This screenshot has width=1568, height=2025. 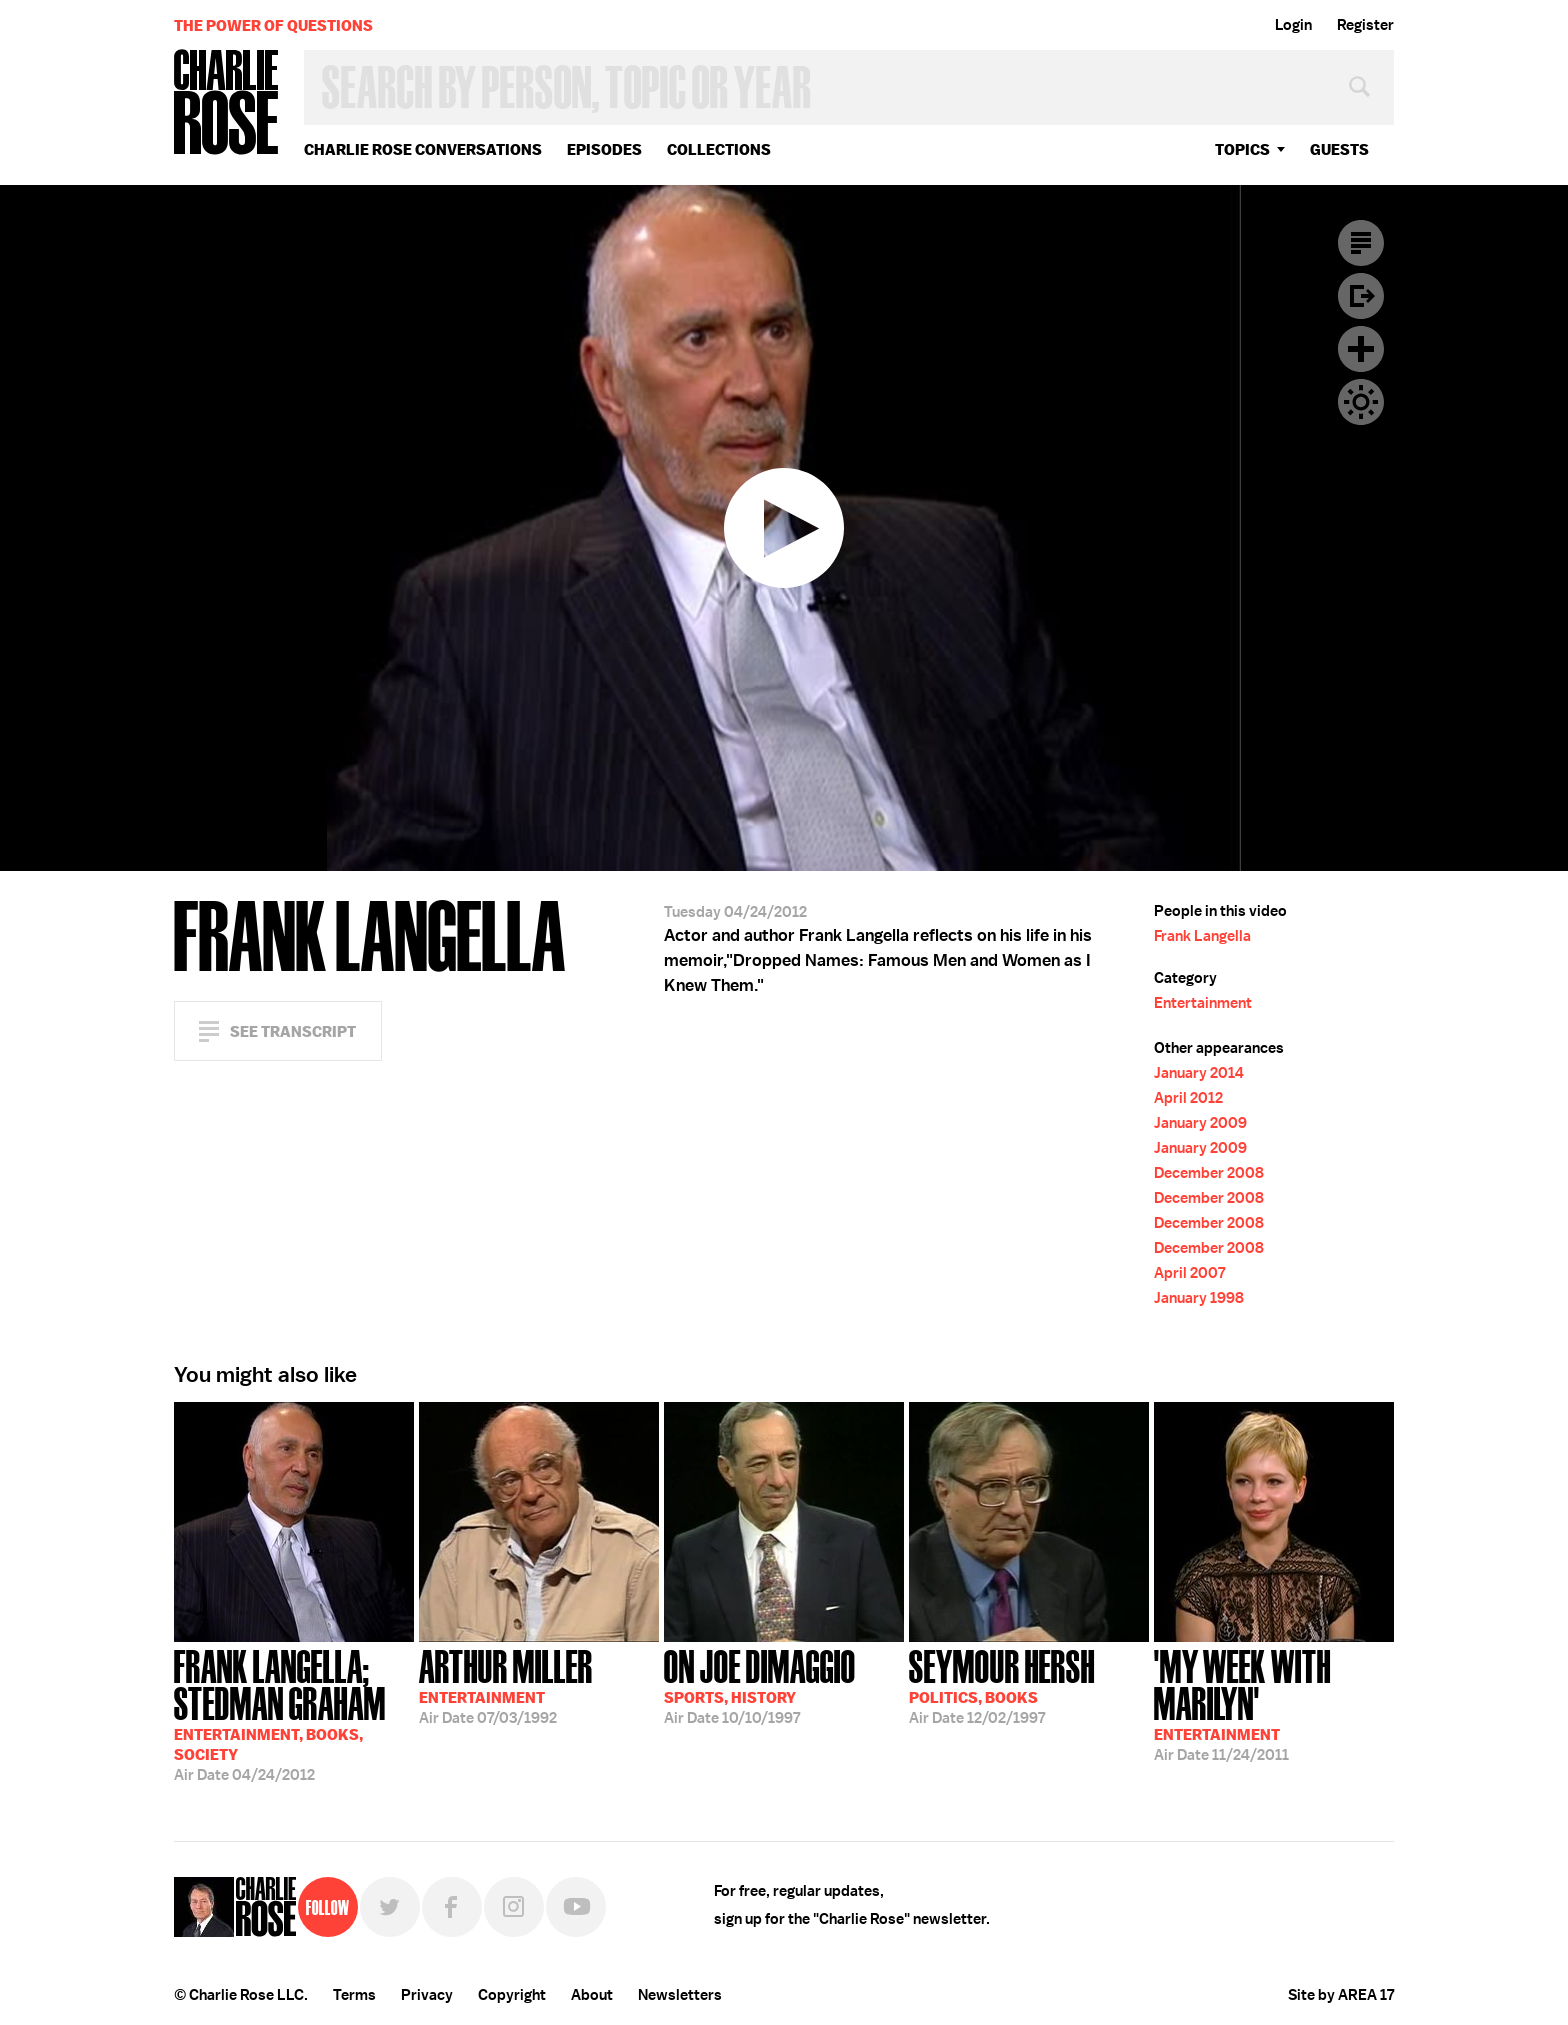 I want to click on 10/10/1997, so click(x=760, y=1685).